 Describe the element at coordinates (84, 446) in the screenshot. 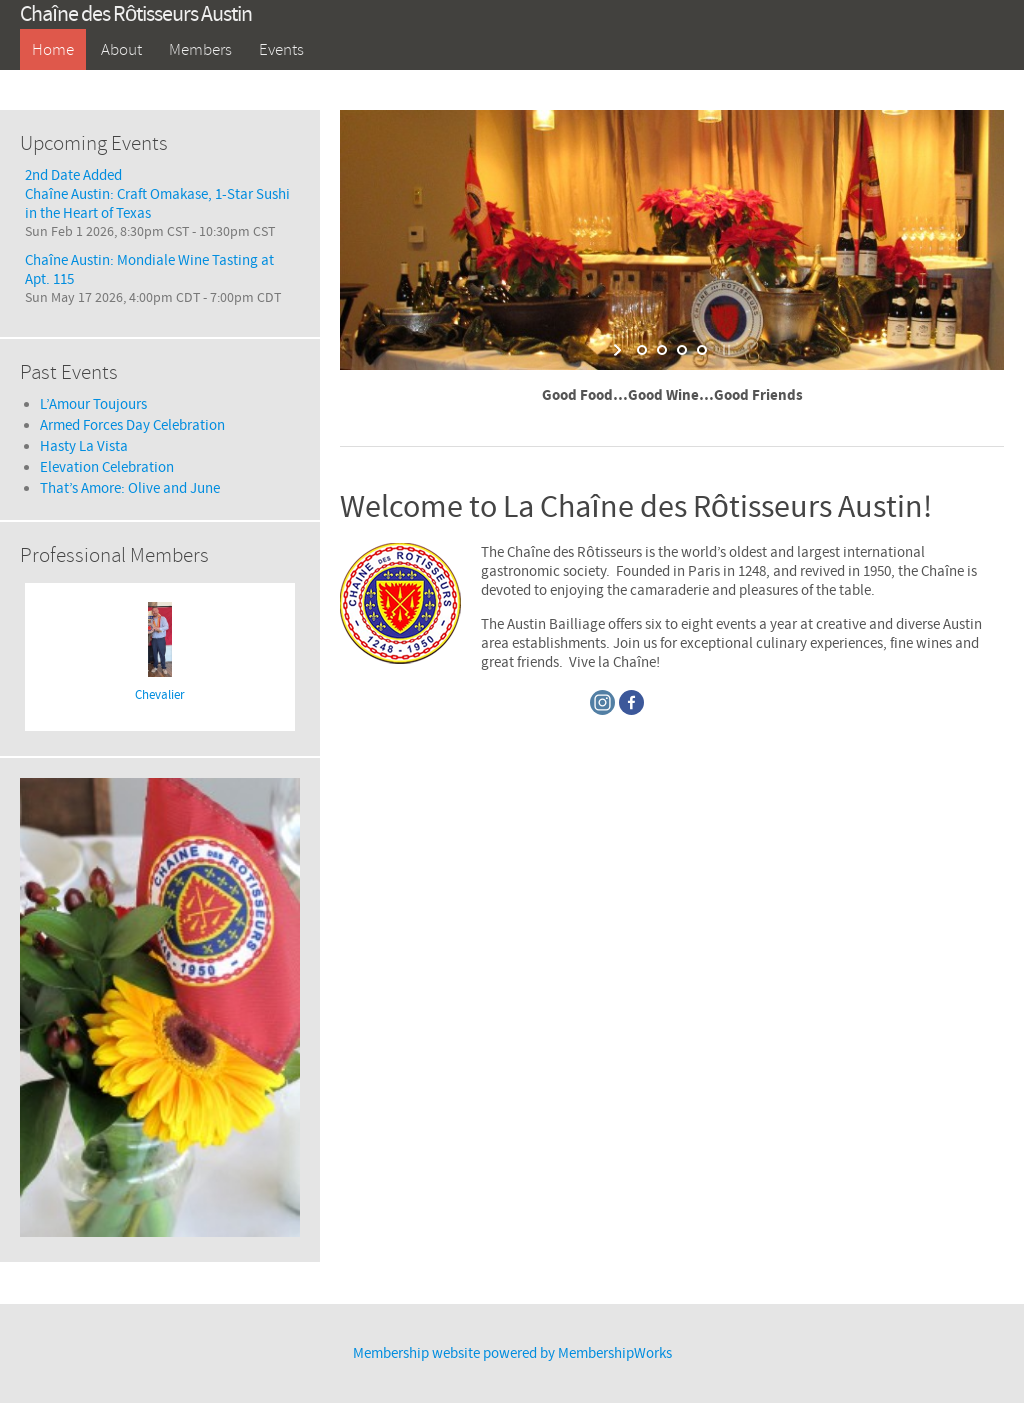

I see `Hasty La Vista` at that location.